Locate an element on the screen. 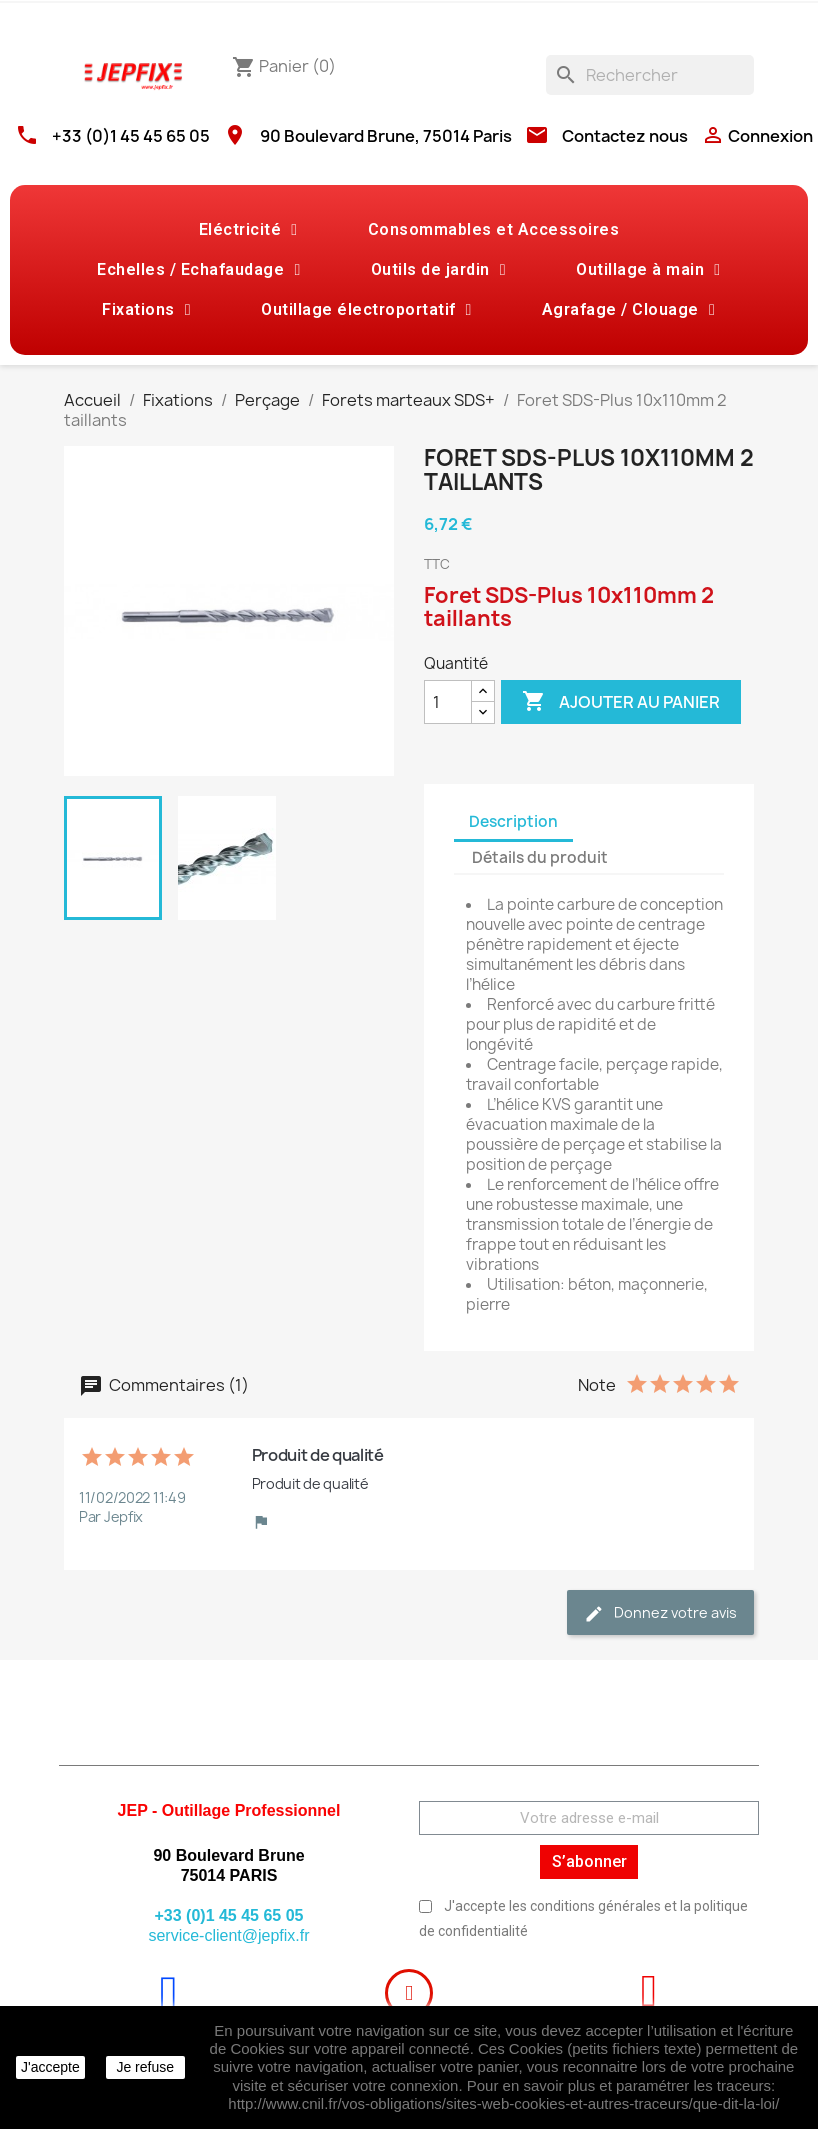 The height and width of the screenshot is (2129, 818). Outils de jardin is located at coordinates (438, 270).